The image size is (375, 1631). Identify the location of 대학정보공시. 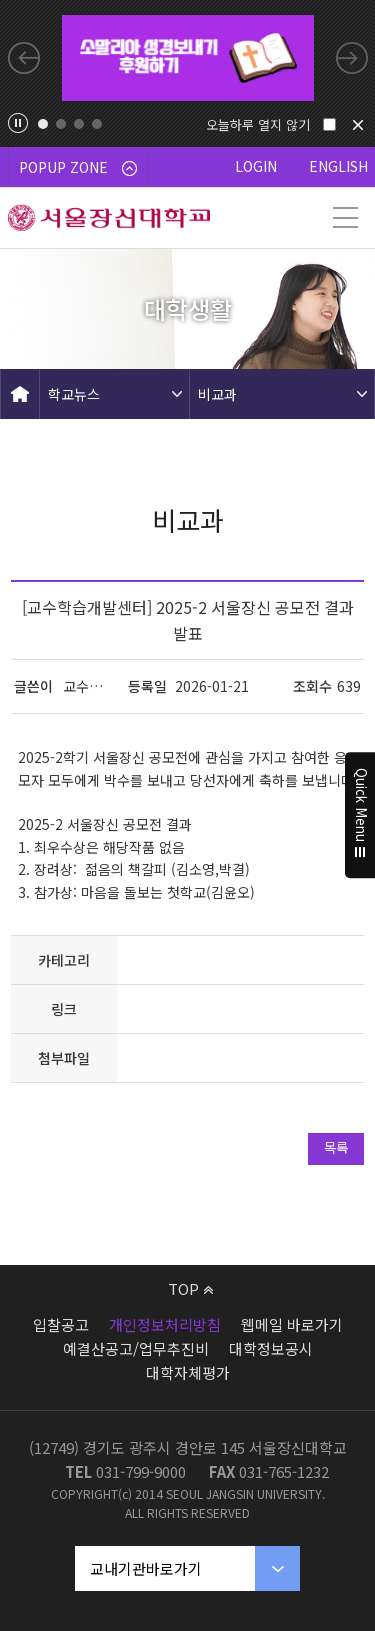
(271, 1348).